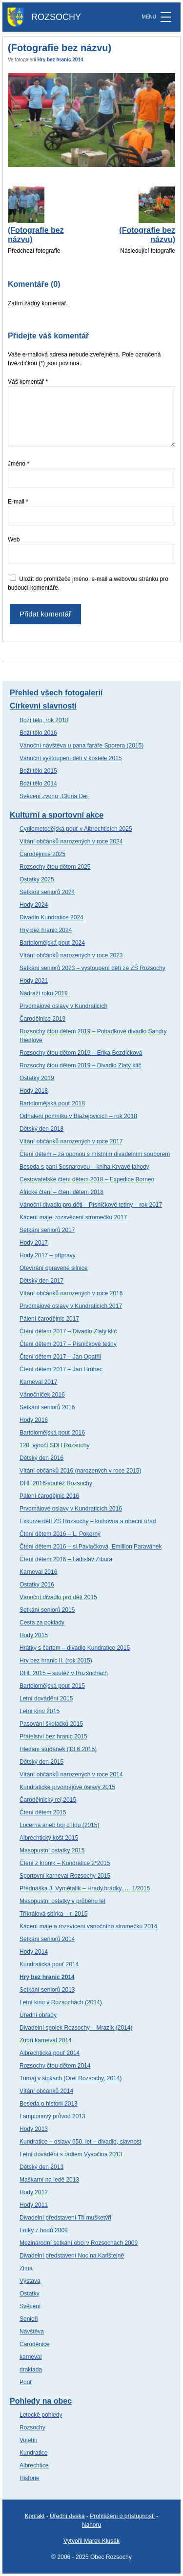  Describe the element at coordinates (67, 2516) in the screenshot. I see `Úřední deska` at that location.